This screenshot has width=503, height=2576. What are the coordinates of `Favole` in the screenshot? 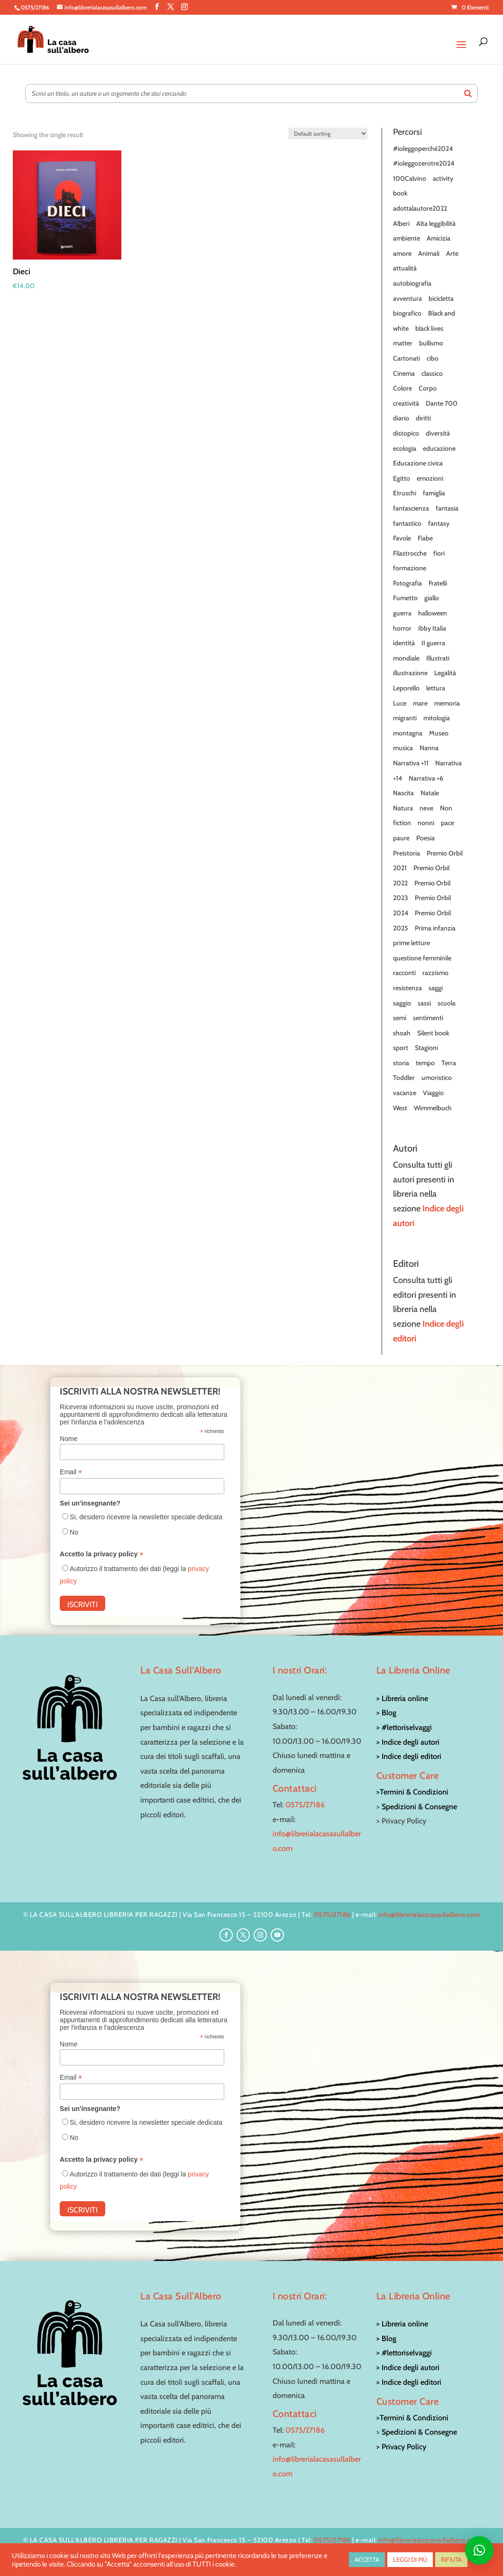 It's located at (402, 538).